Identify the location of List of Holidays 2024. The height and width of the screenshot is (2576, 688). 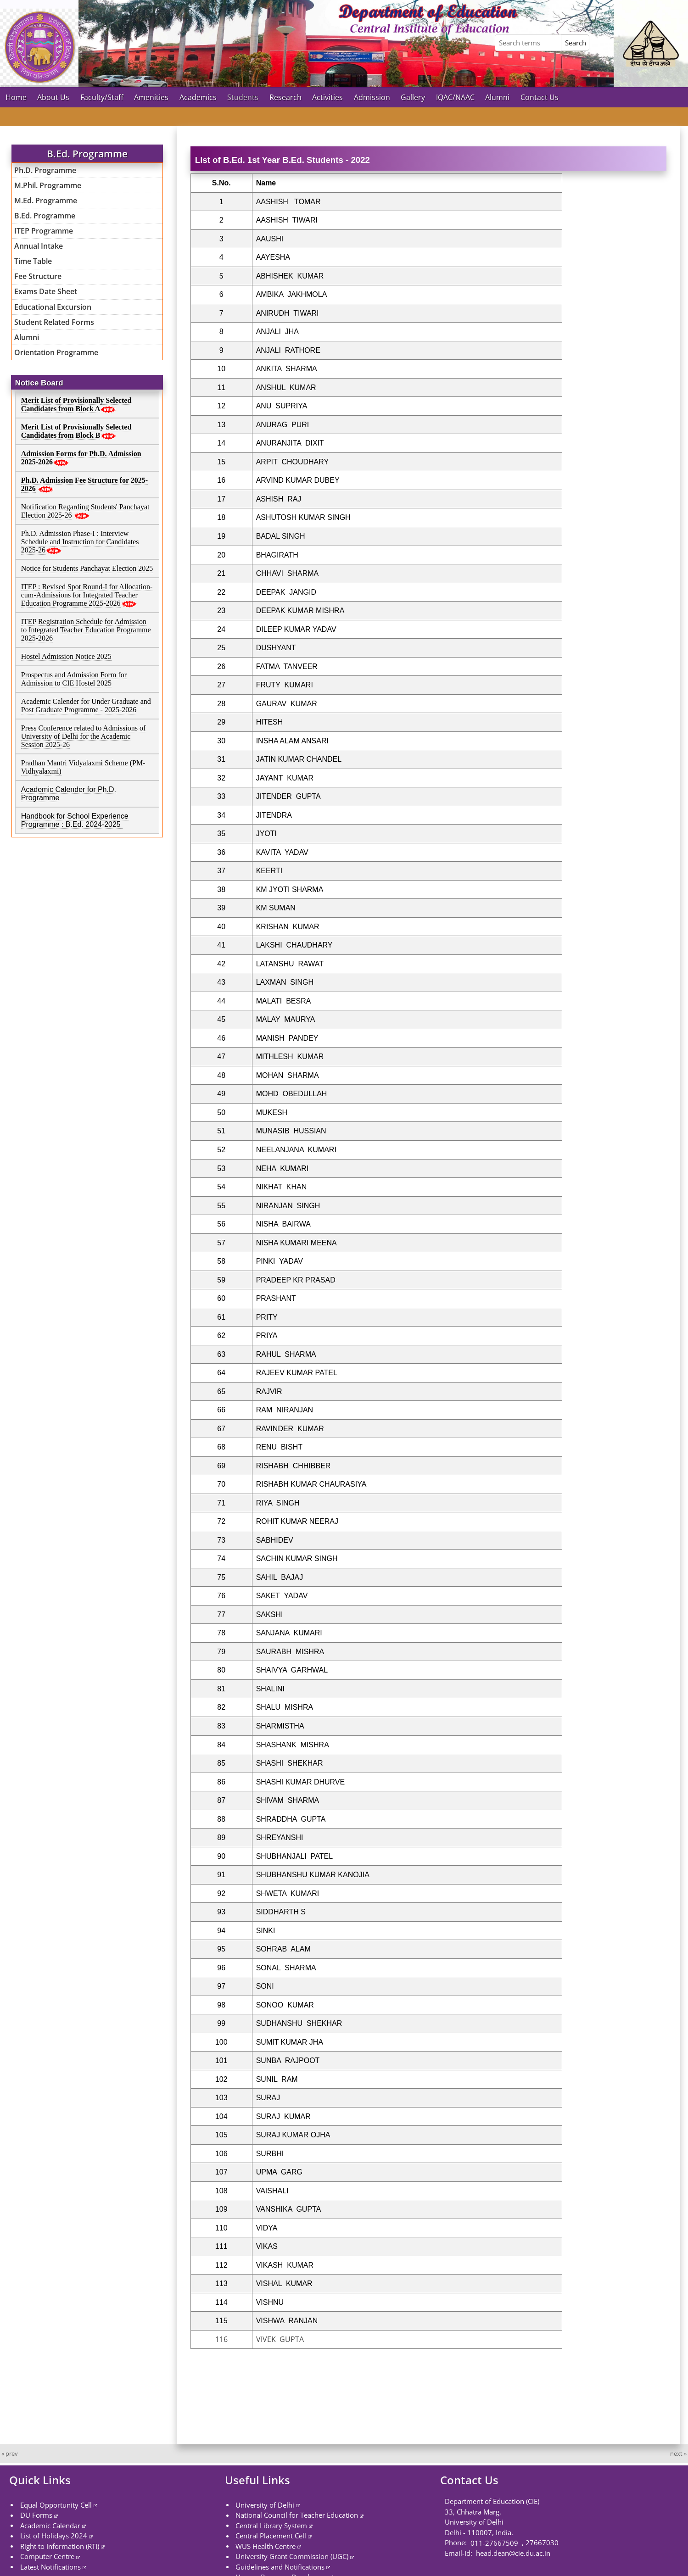
(53, 2535).